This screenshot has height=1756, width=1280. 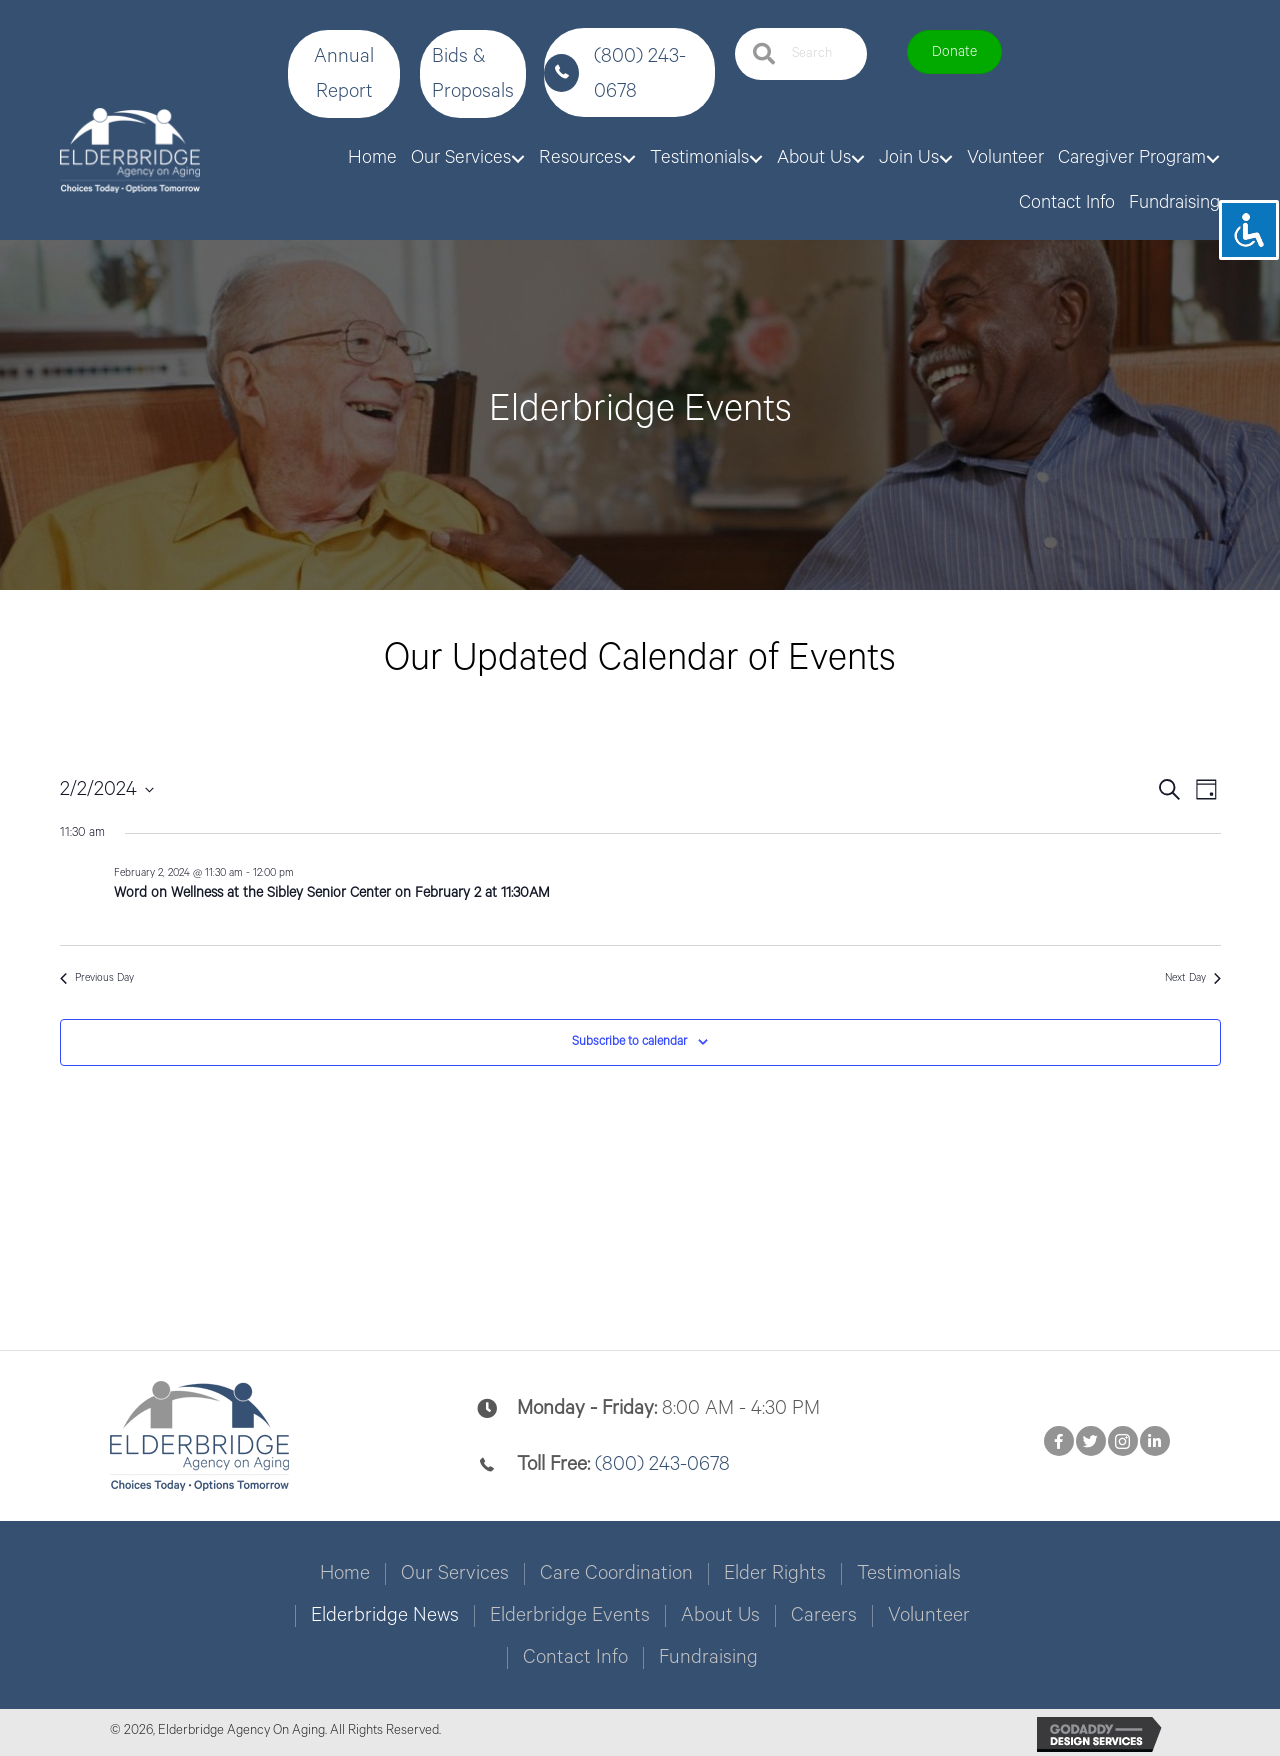 I want to click on Elderbridge Events [menuitem], so click(x=570, y=1616).